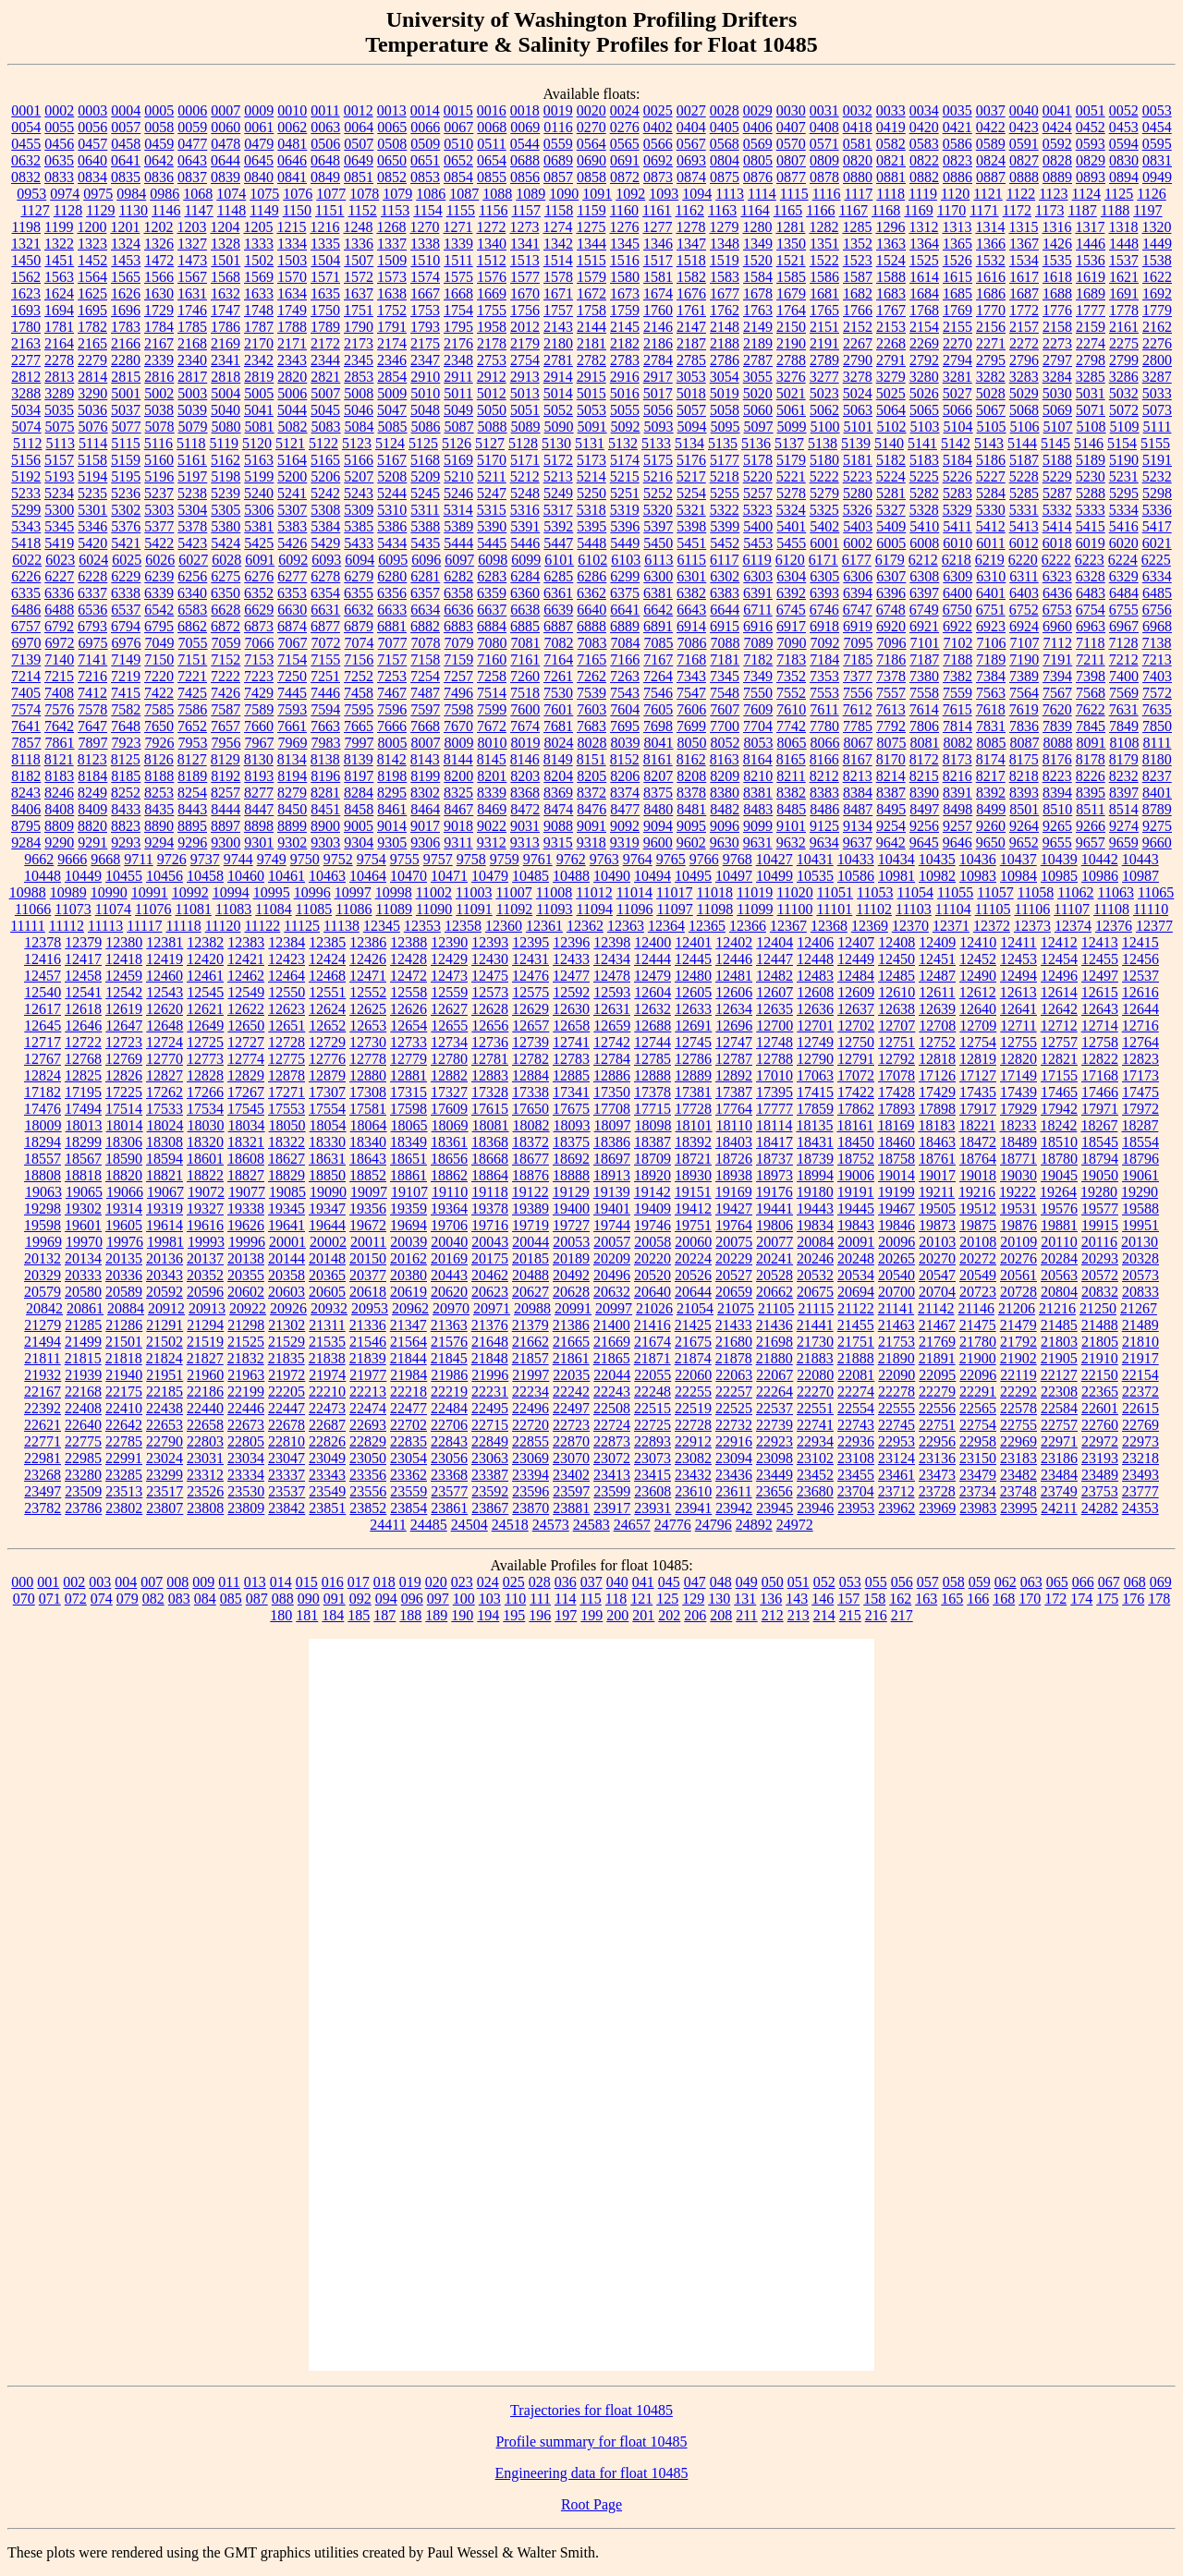  I want to click on 12473, so click(449, 975).